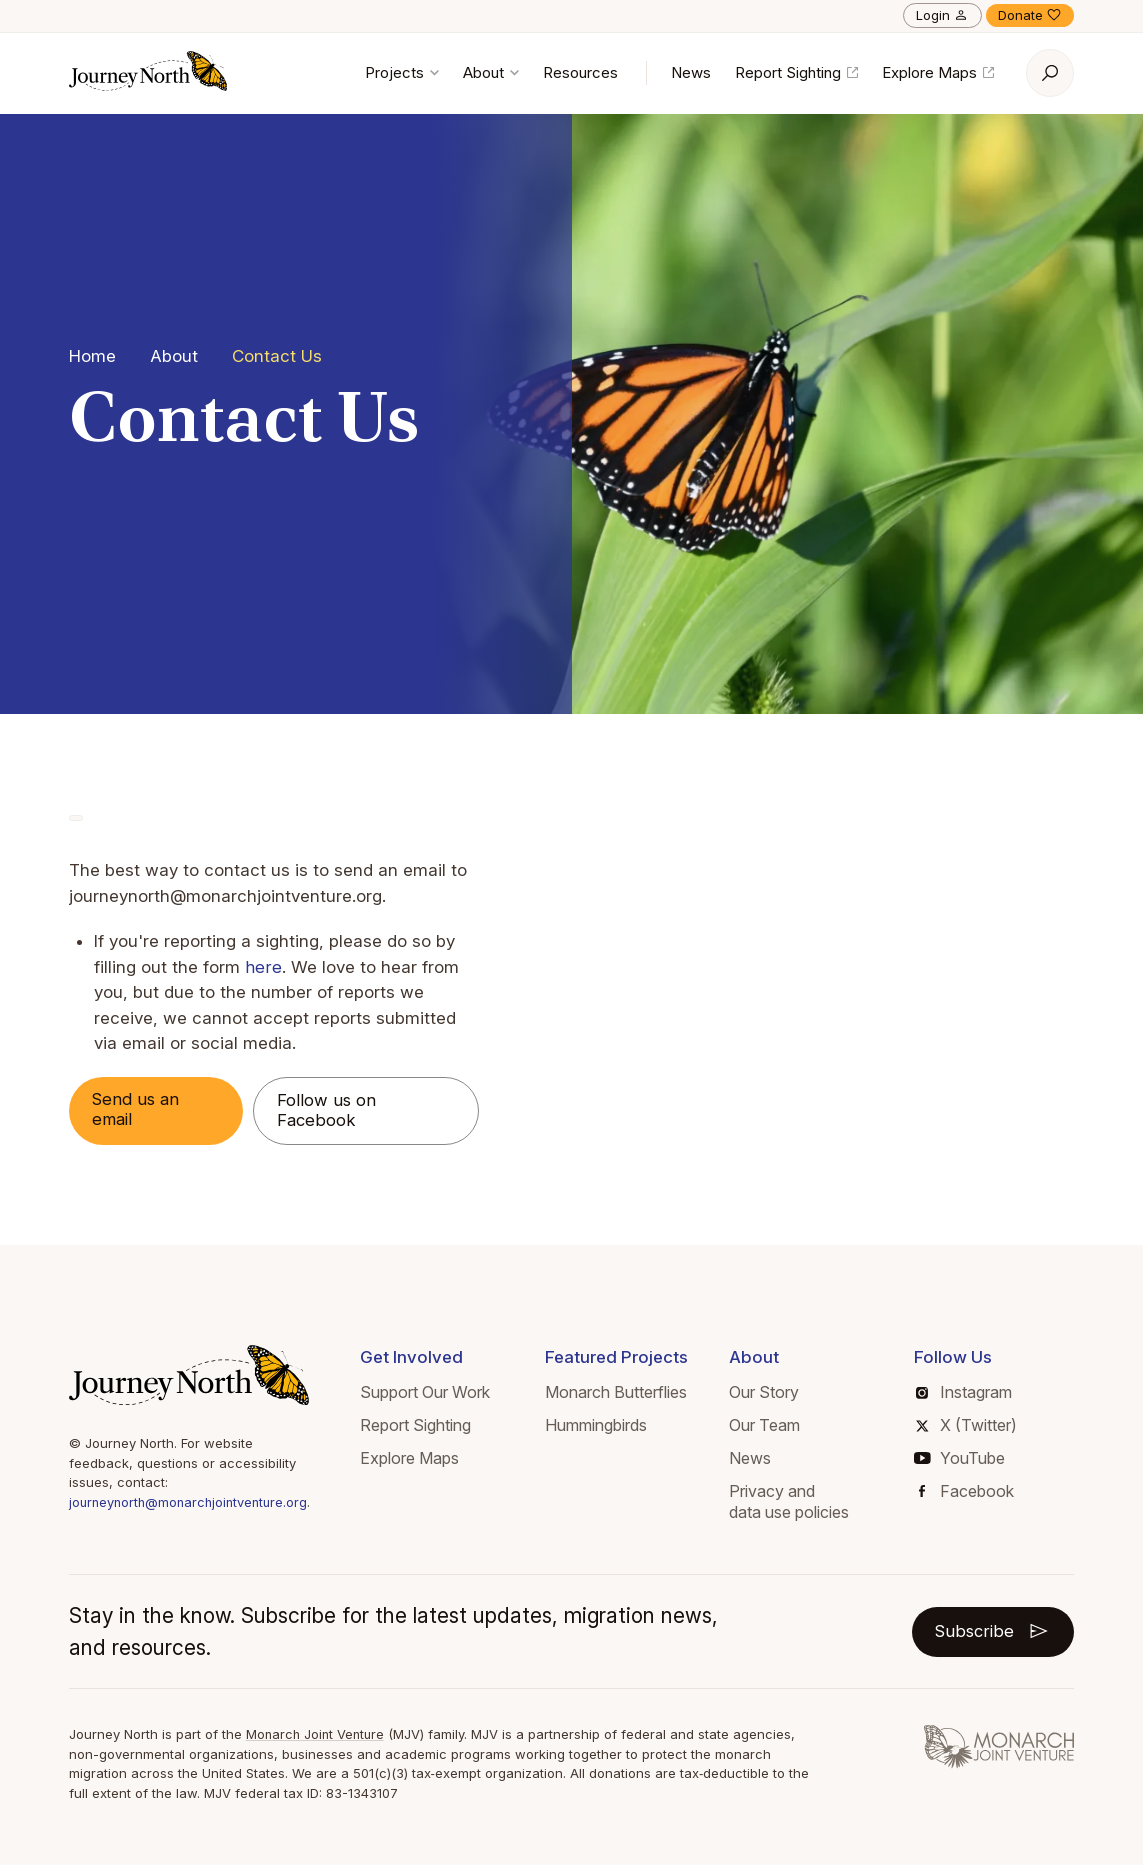 The image size is (1143, 1866). I want to click on Hummingbirds, so click(602, 1426).